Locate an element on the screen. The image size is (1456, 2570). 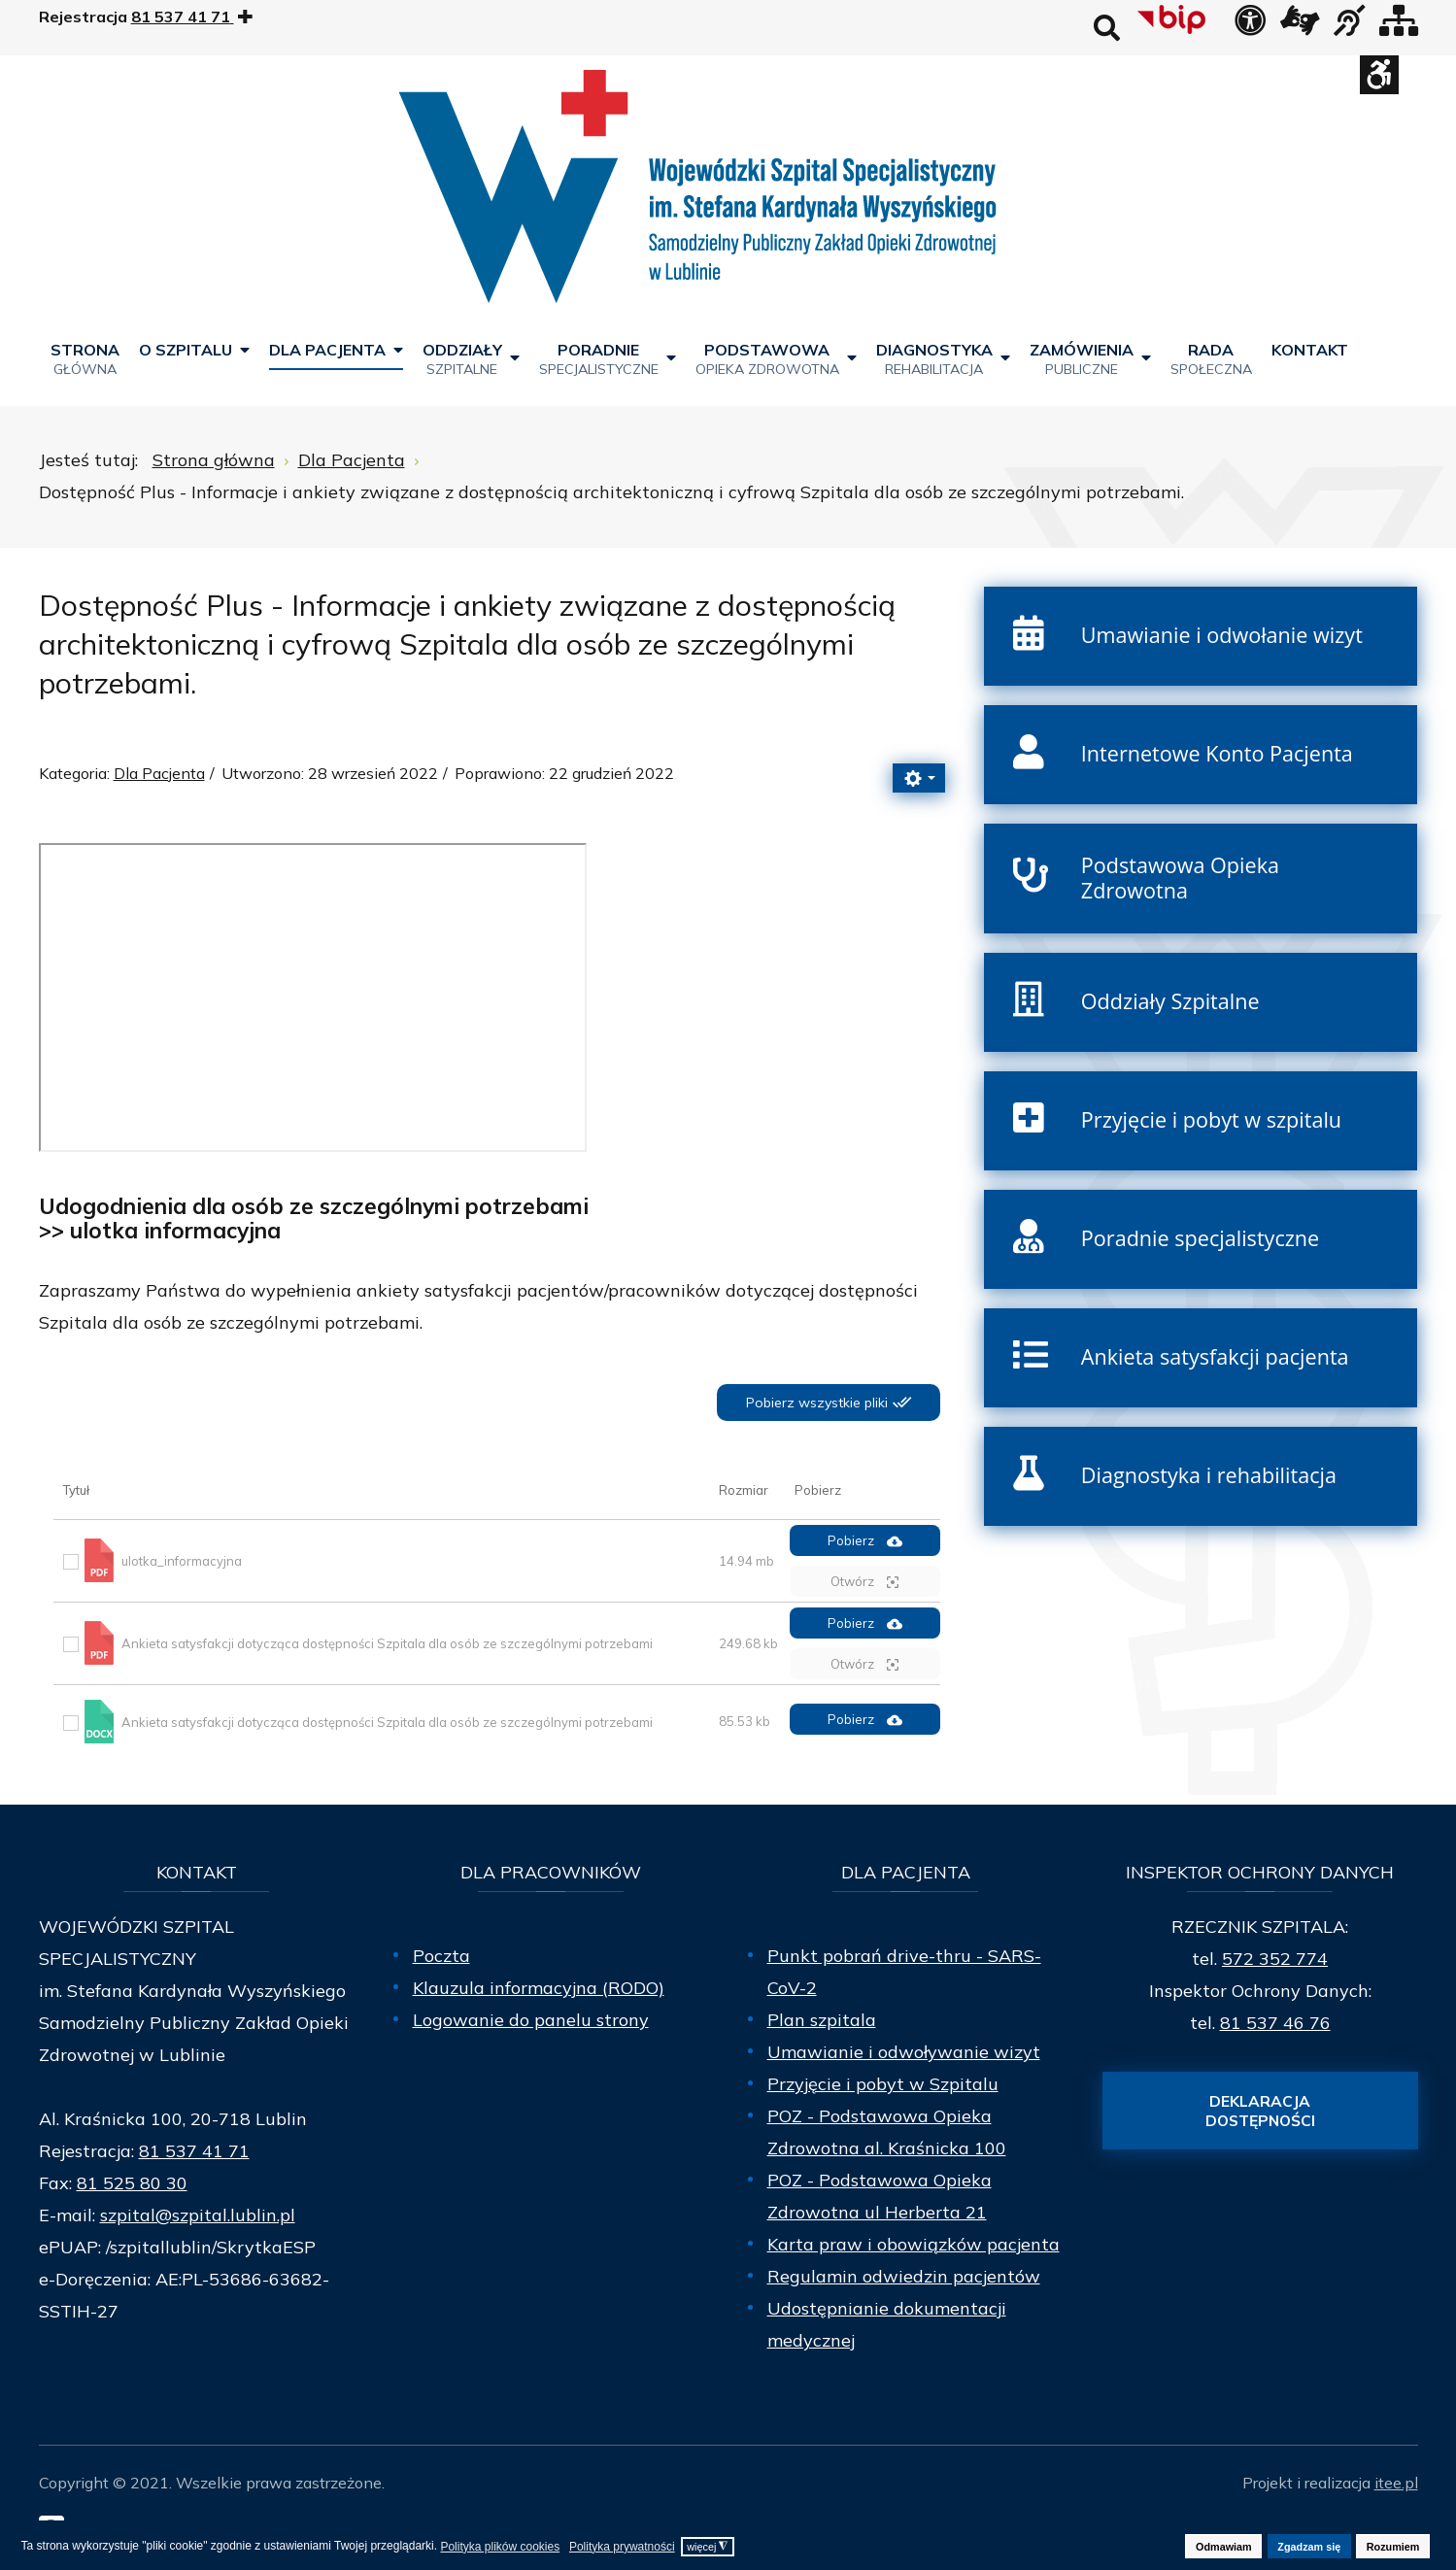
Polityka plików cookies [button] is located at coordinates (499, 2546).